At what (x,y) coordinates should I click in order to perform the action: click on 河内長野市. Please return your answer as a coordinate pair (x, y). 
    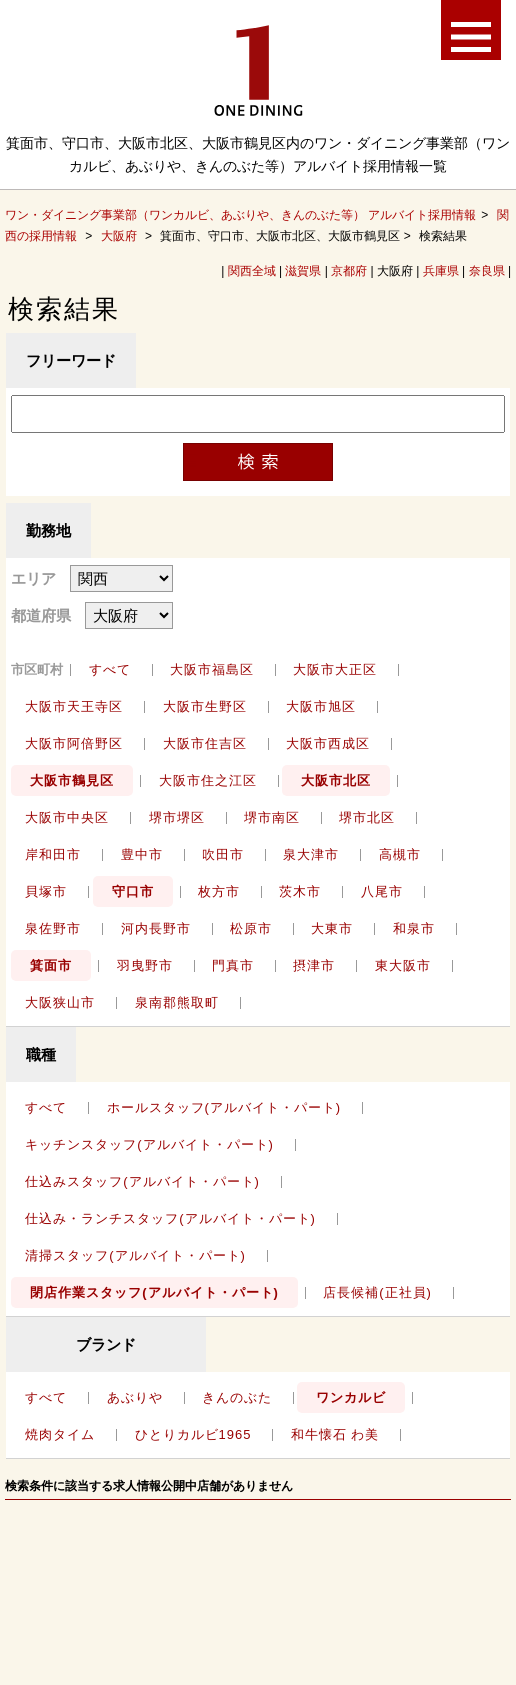
    Looking at the image, I should click on (156, 928).